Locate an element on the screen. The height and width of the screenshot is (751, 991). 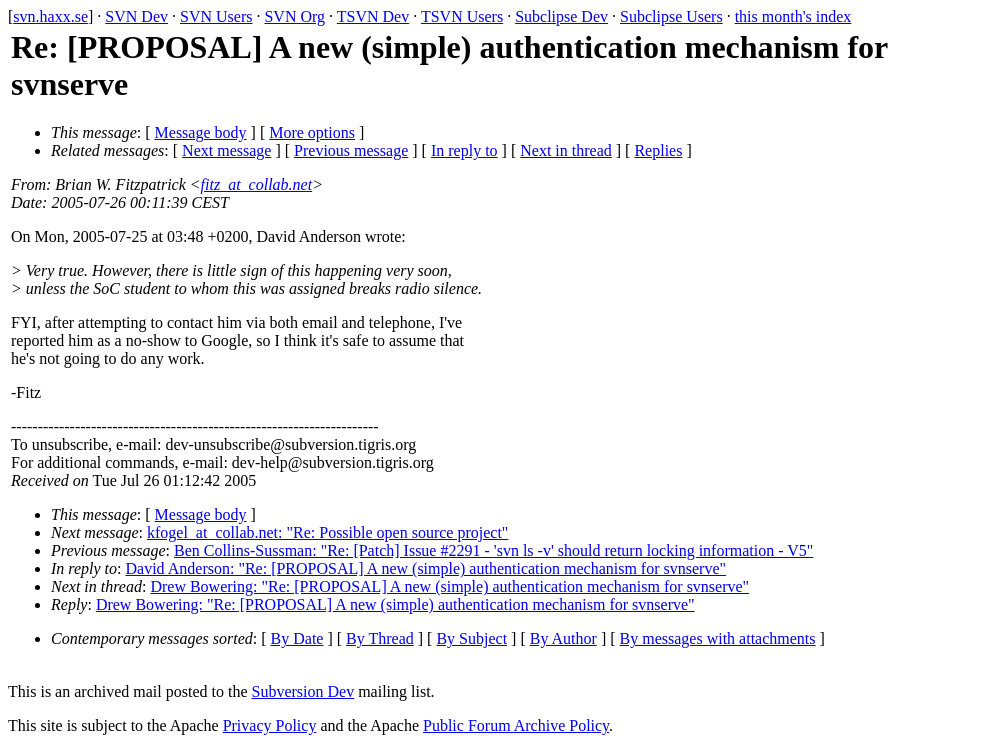
By Thread is located at coordinates (380, 638).